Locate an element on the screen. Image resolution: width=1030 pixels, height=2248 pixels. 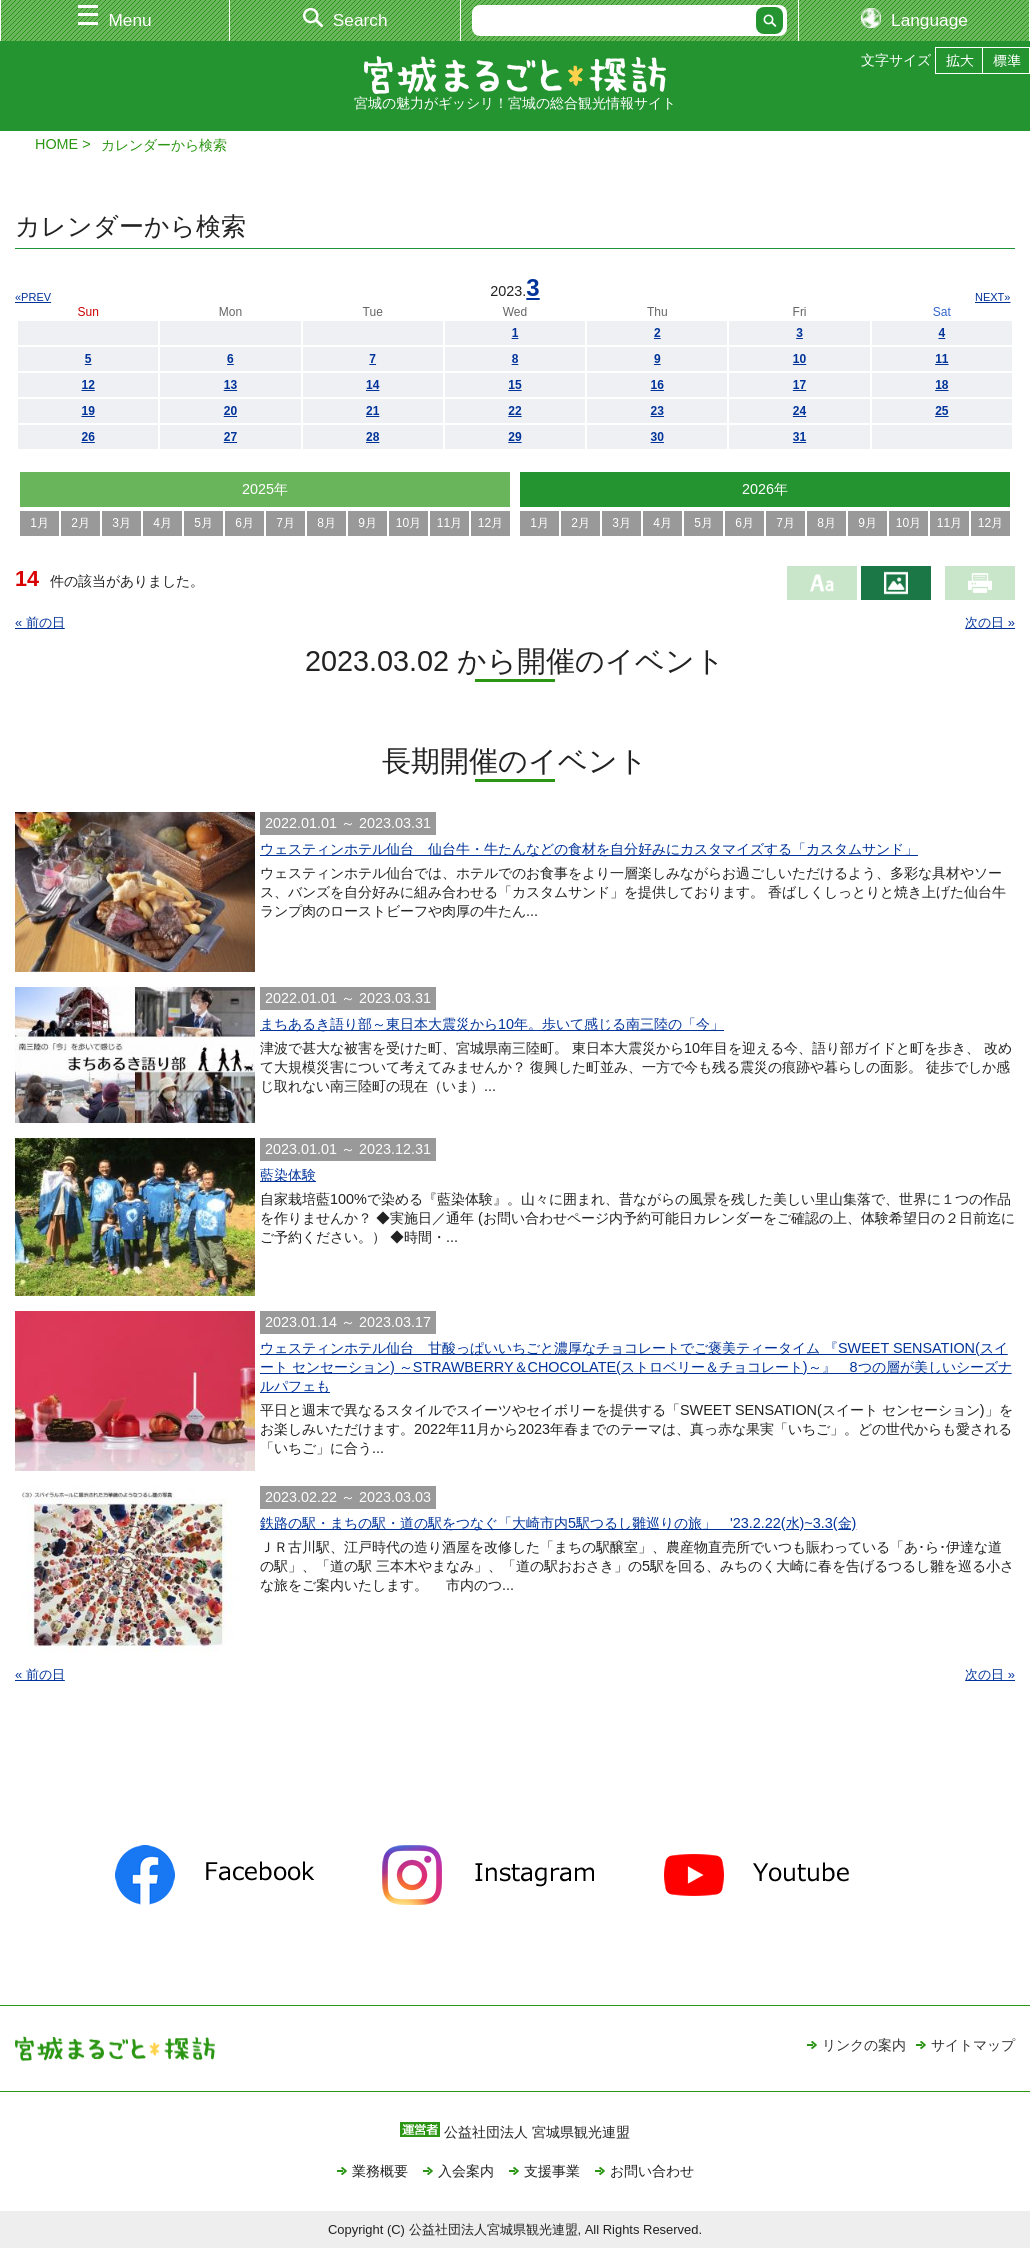
31 is located at coordinates (799, 437).